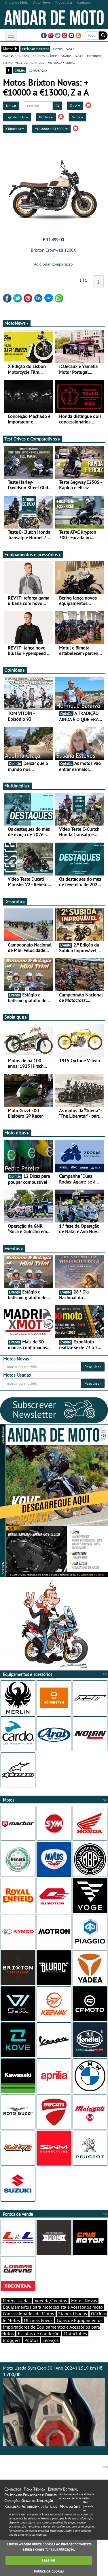 The height and width of the screenshot is (2576, 108). What do you see at coordinates (50, 2340) in the screenshot?
I see `Serviços` at bounding box center [50, 2340].